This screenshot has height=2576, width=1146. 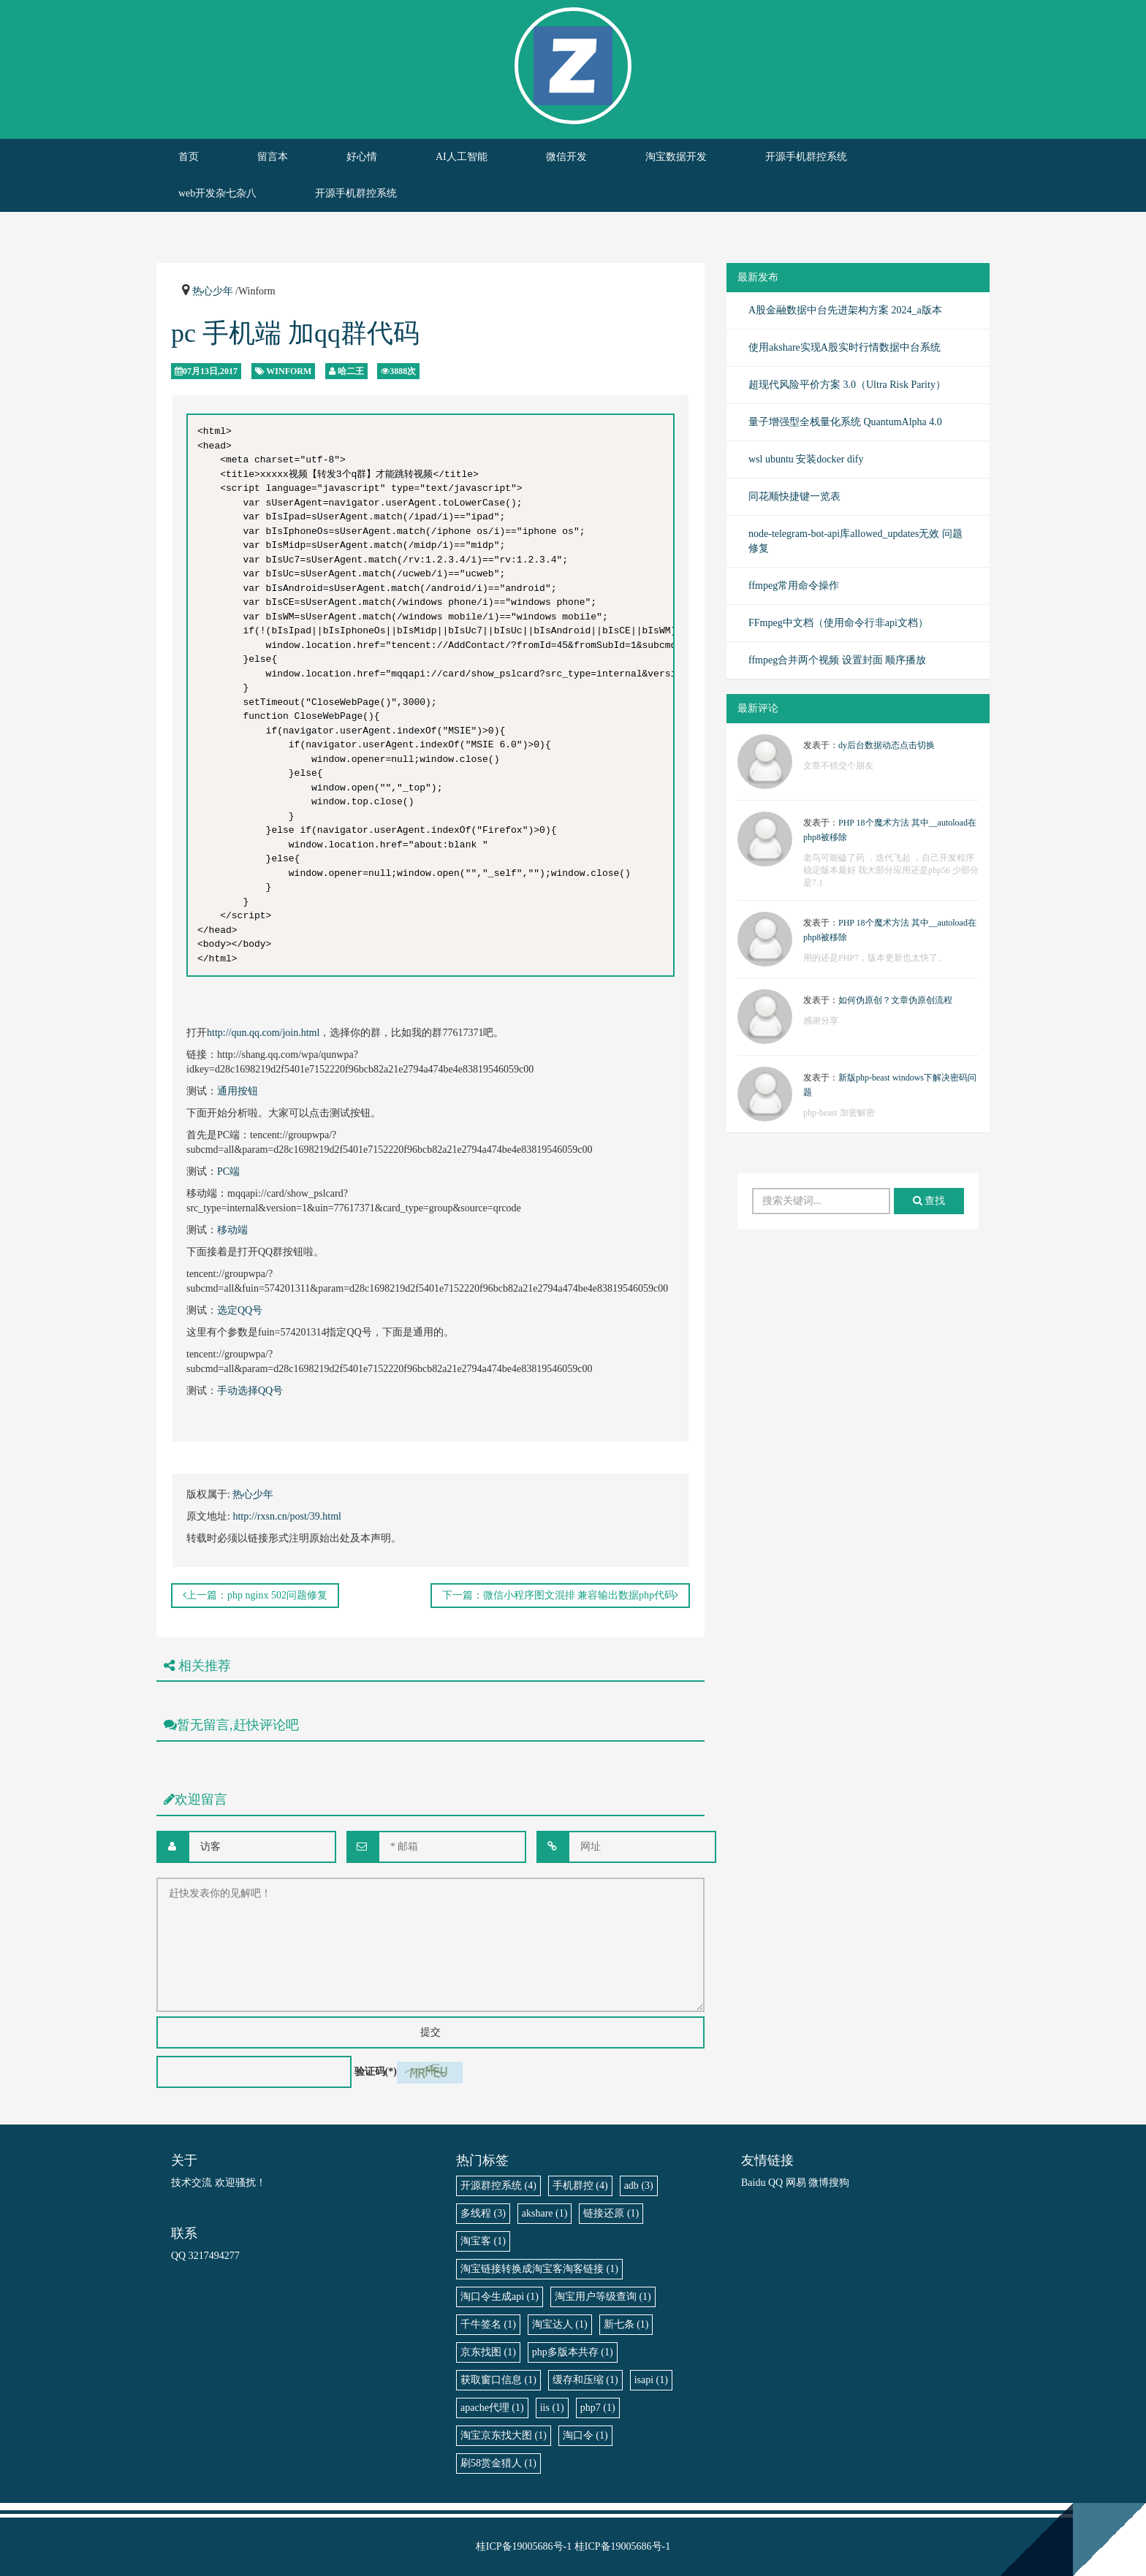 What do you see at coordinates (886, 745) in the screenshot?
I see `dy后台数据动态点击切换` at bounding box center [886, 745].